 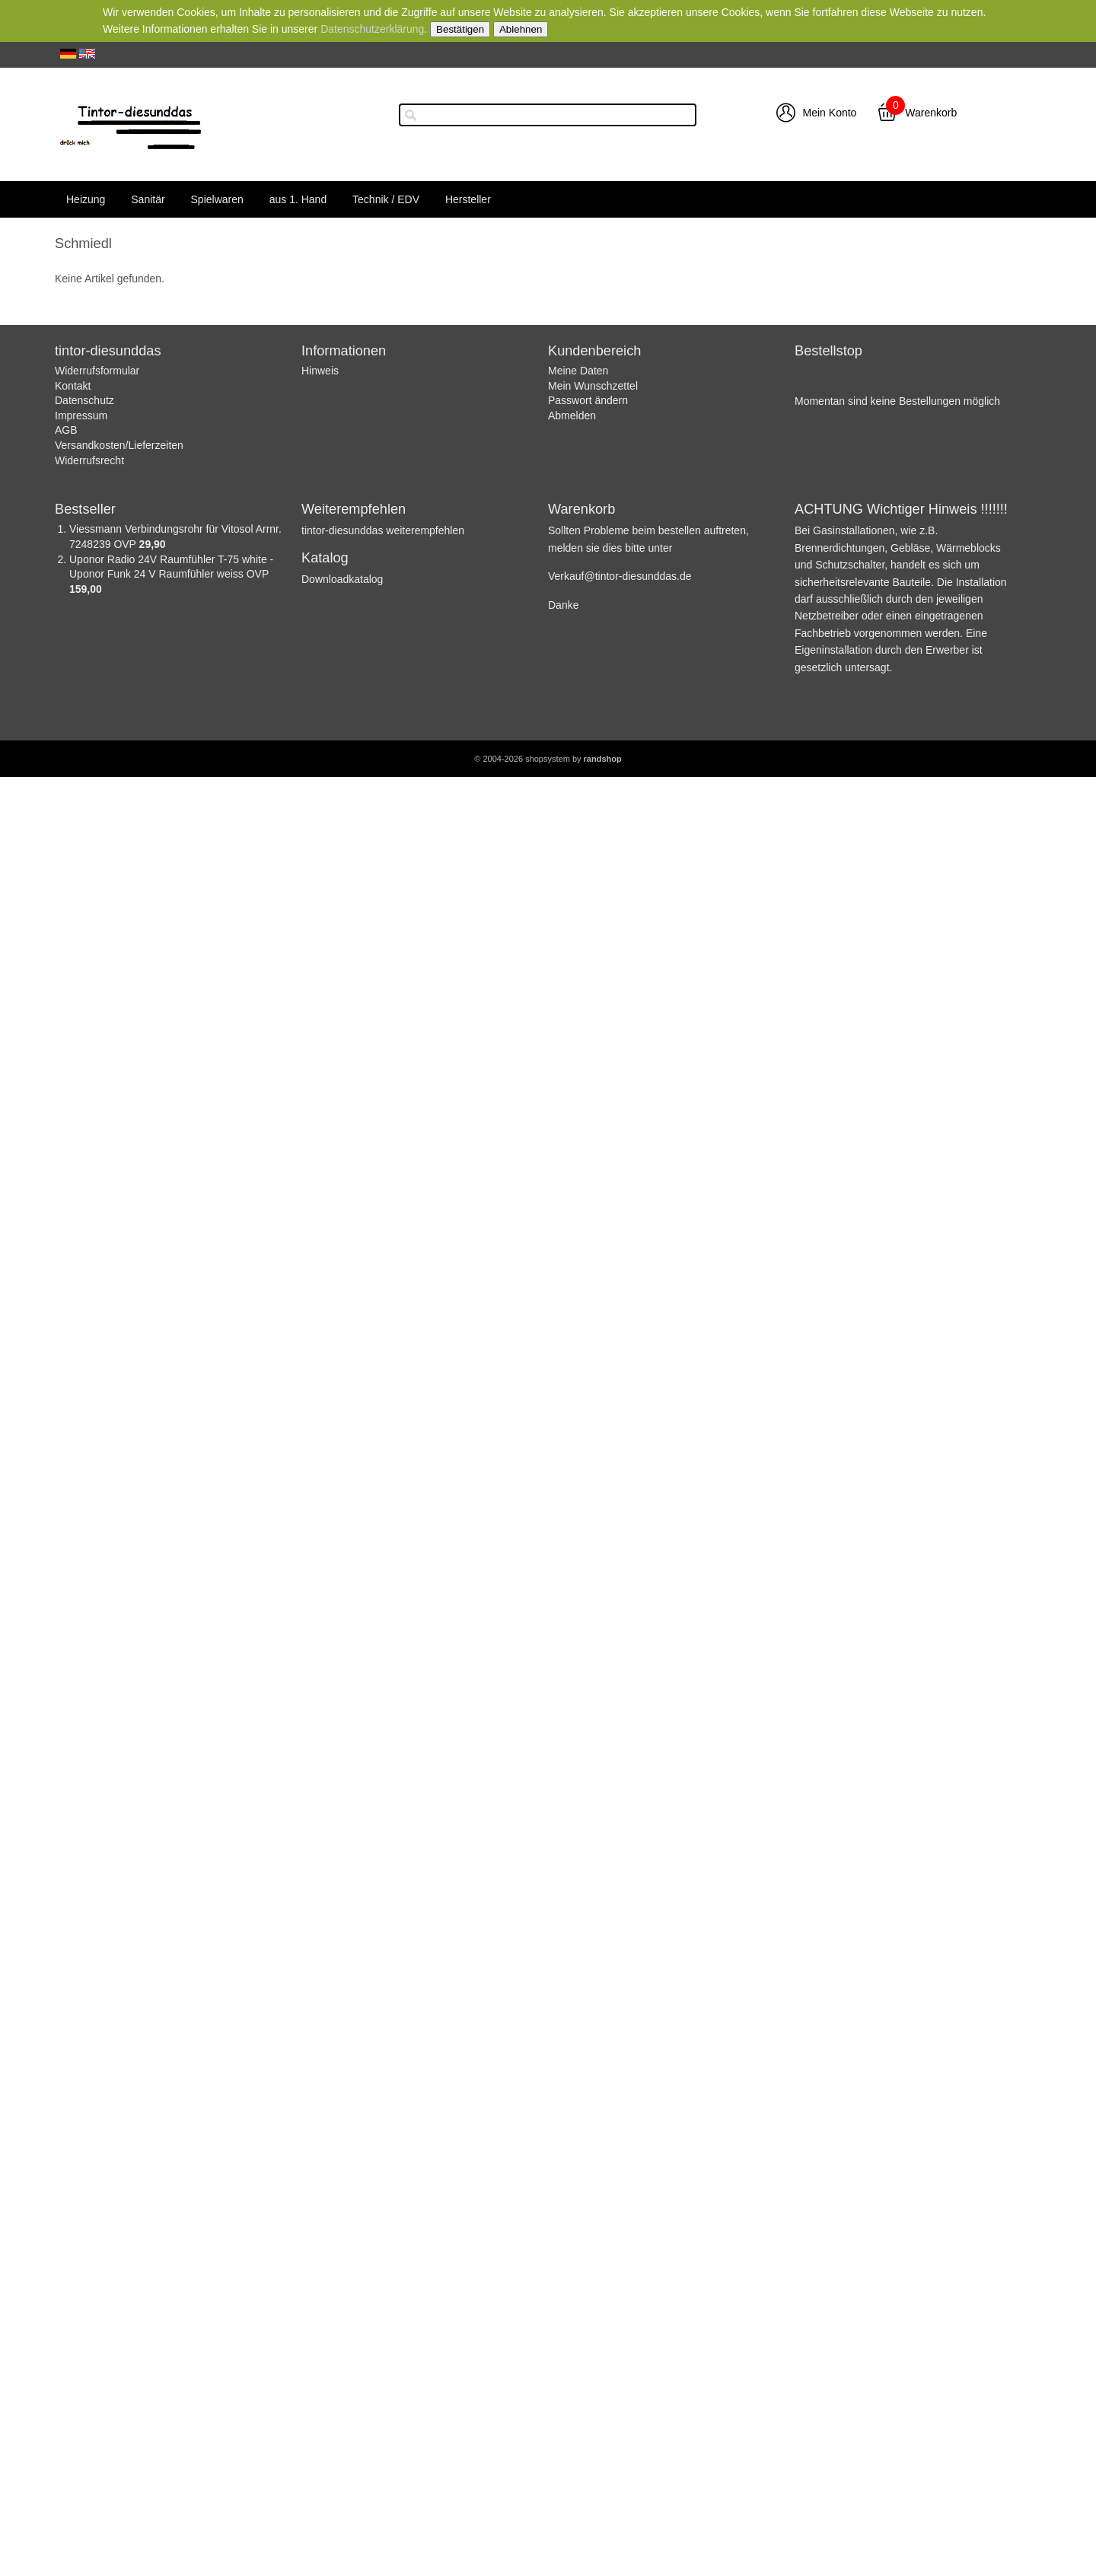 I want to click on Widerrufsformular, so click(x=97, y=371).